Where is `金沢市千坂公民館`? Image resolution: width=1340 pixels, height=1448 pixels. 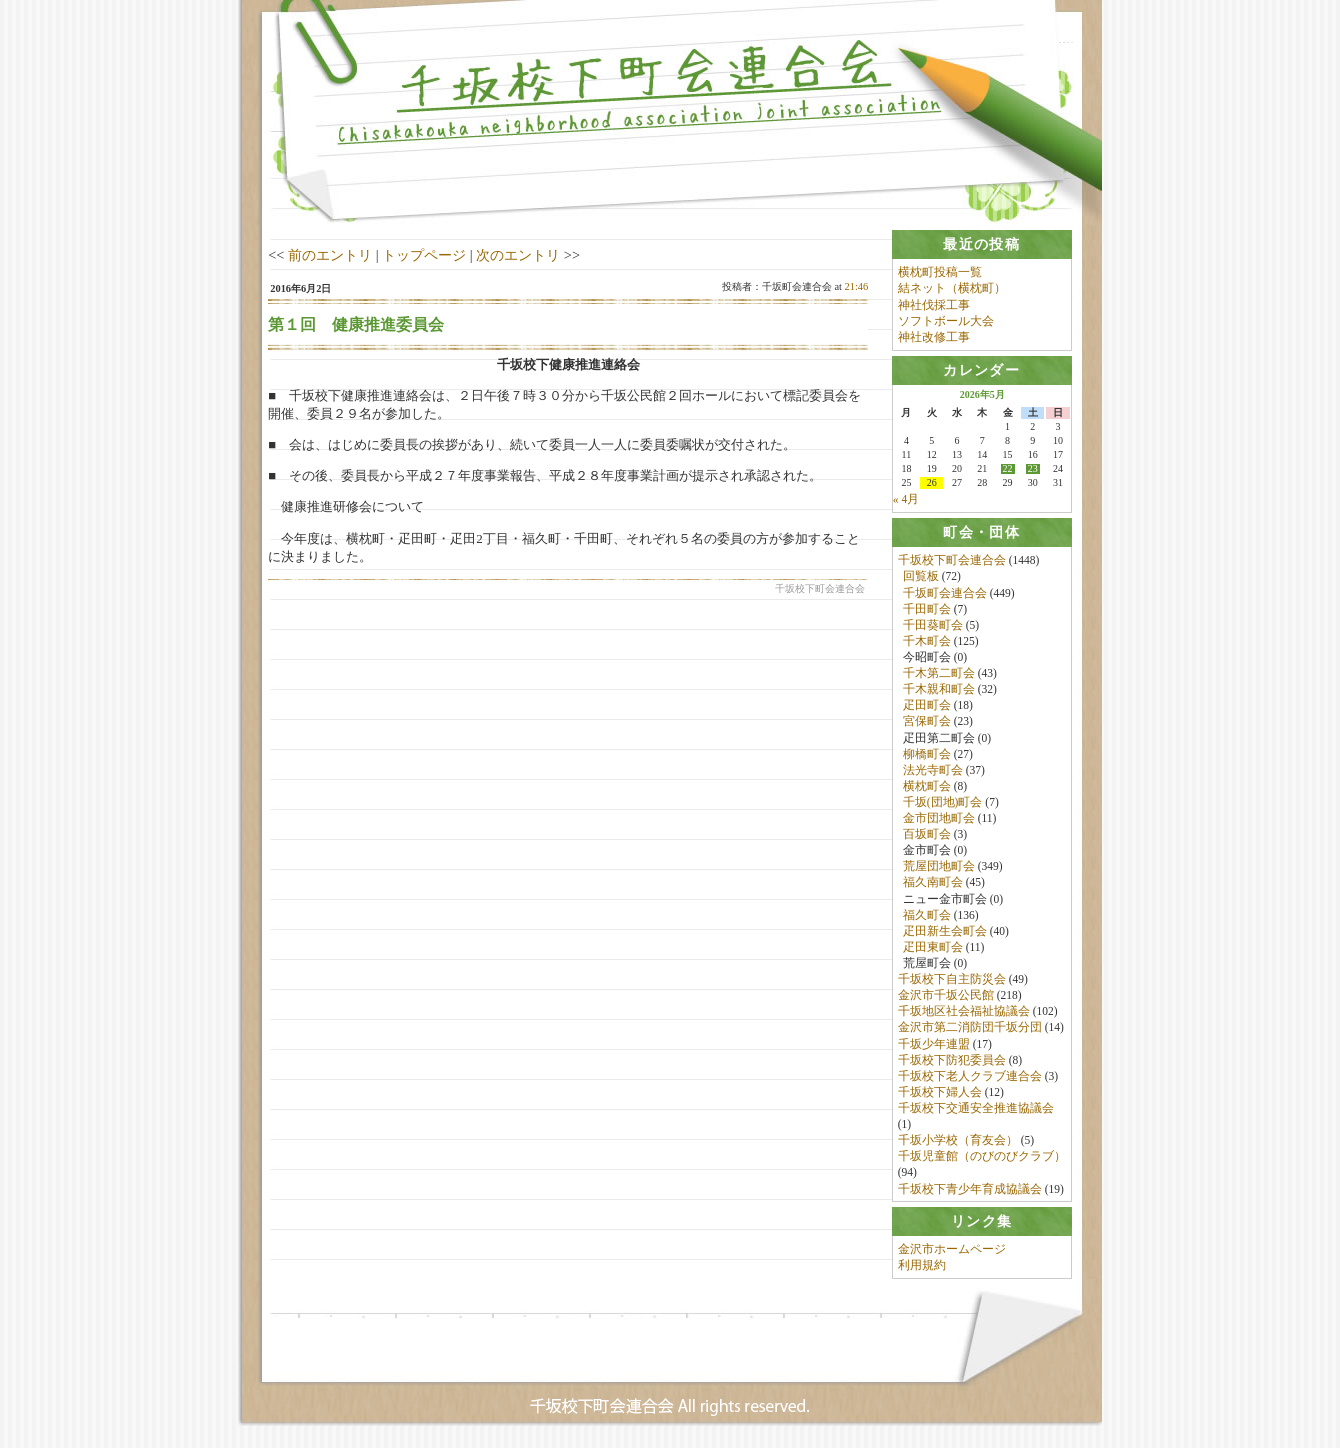 金沢市千坂公民館 is located at coordinates (946, 996).